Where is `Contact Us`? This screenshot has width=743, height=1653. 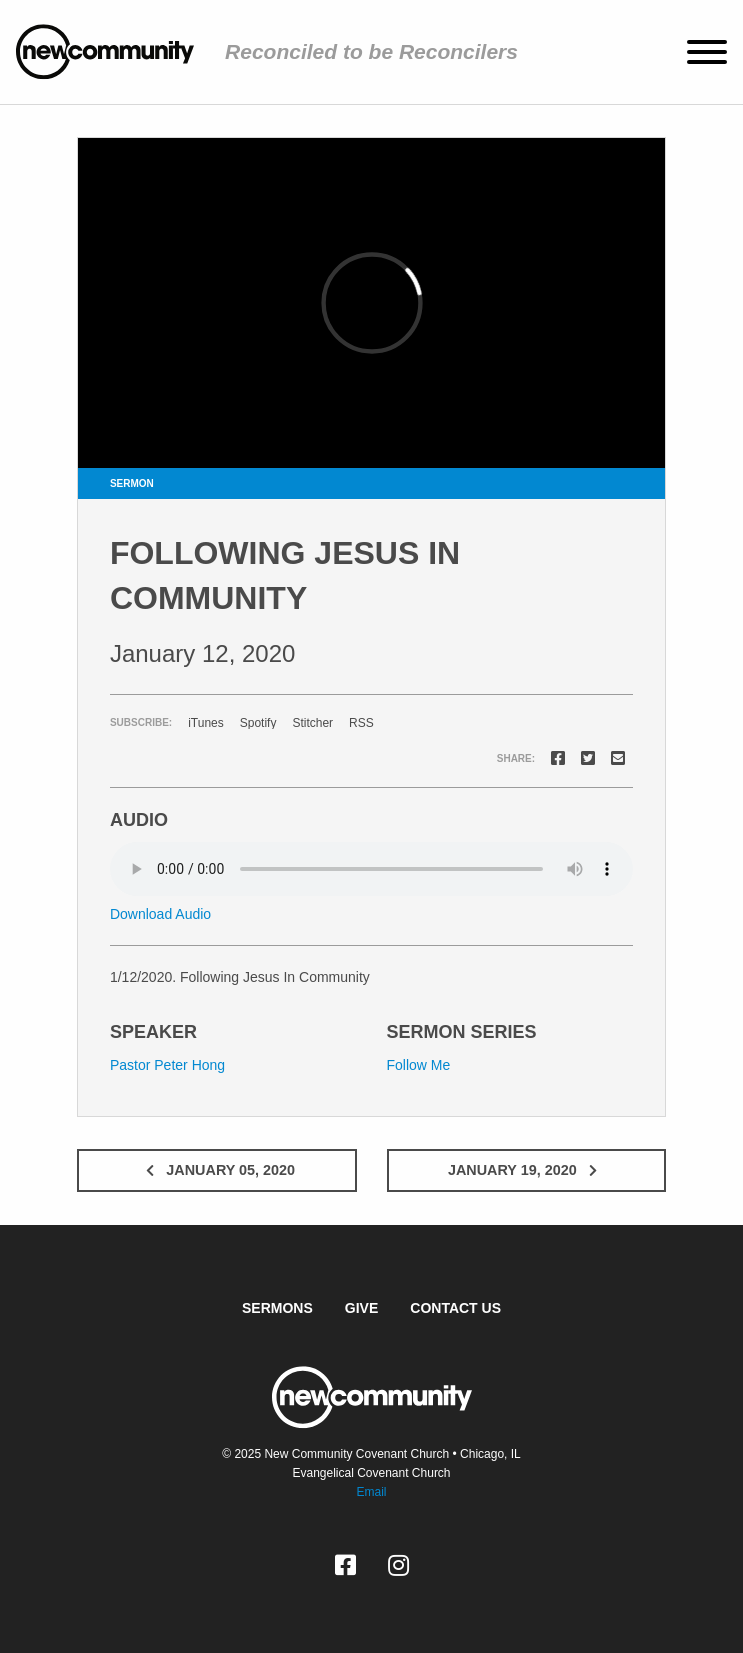
Contact Us is located at coordinates (455, 1308).